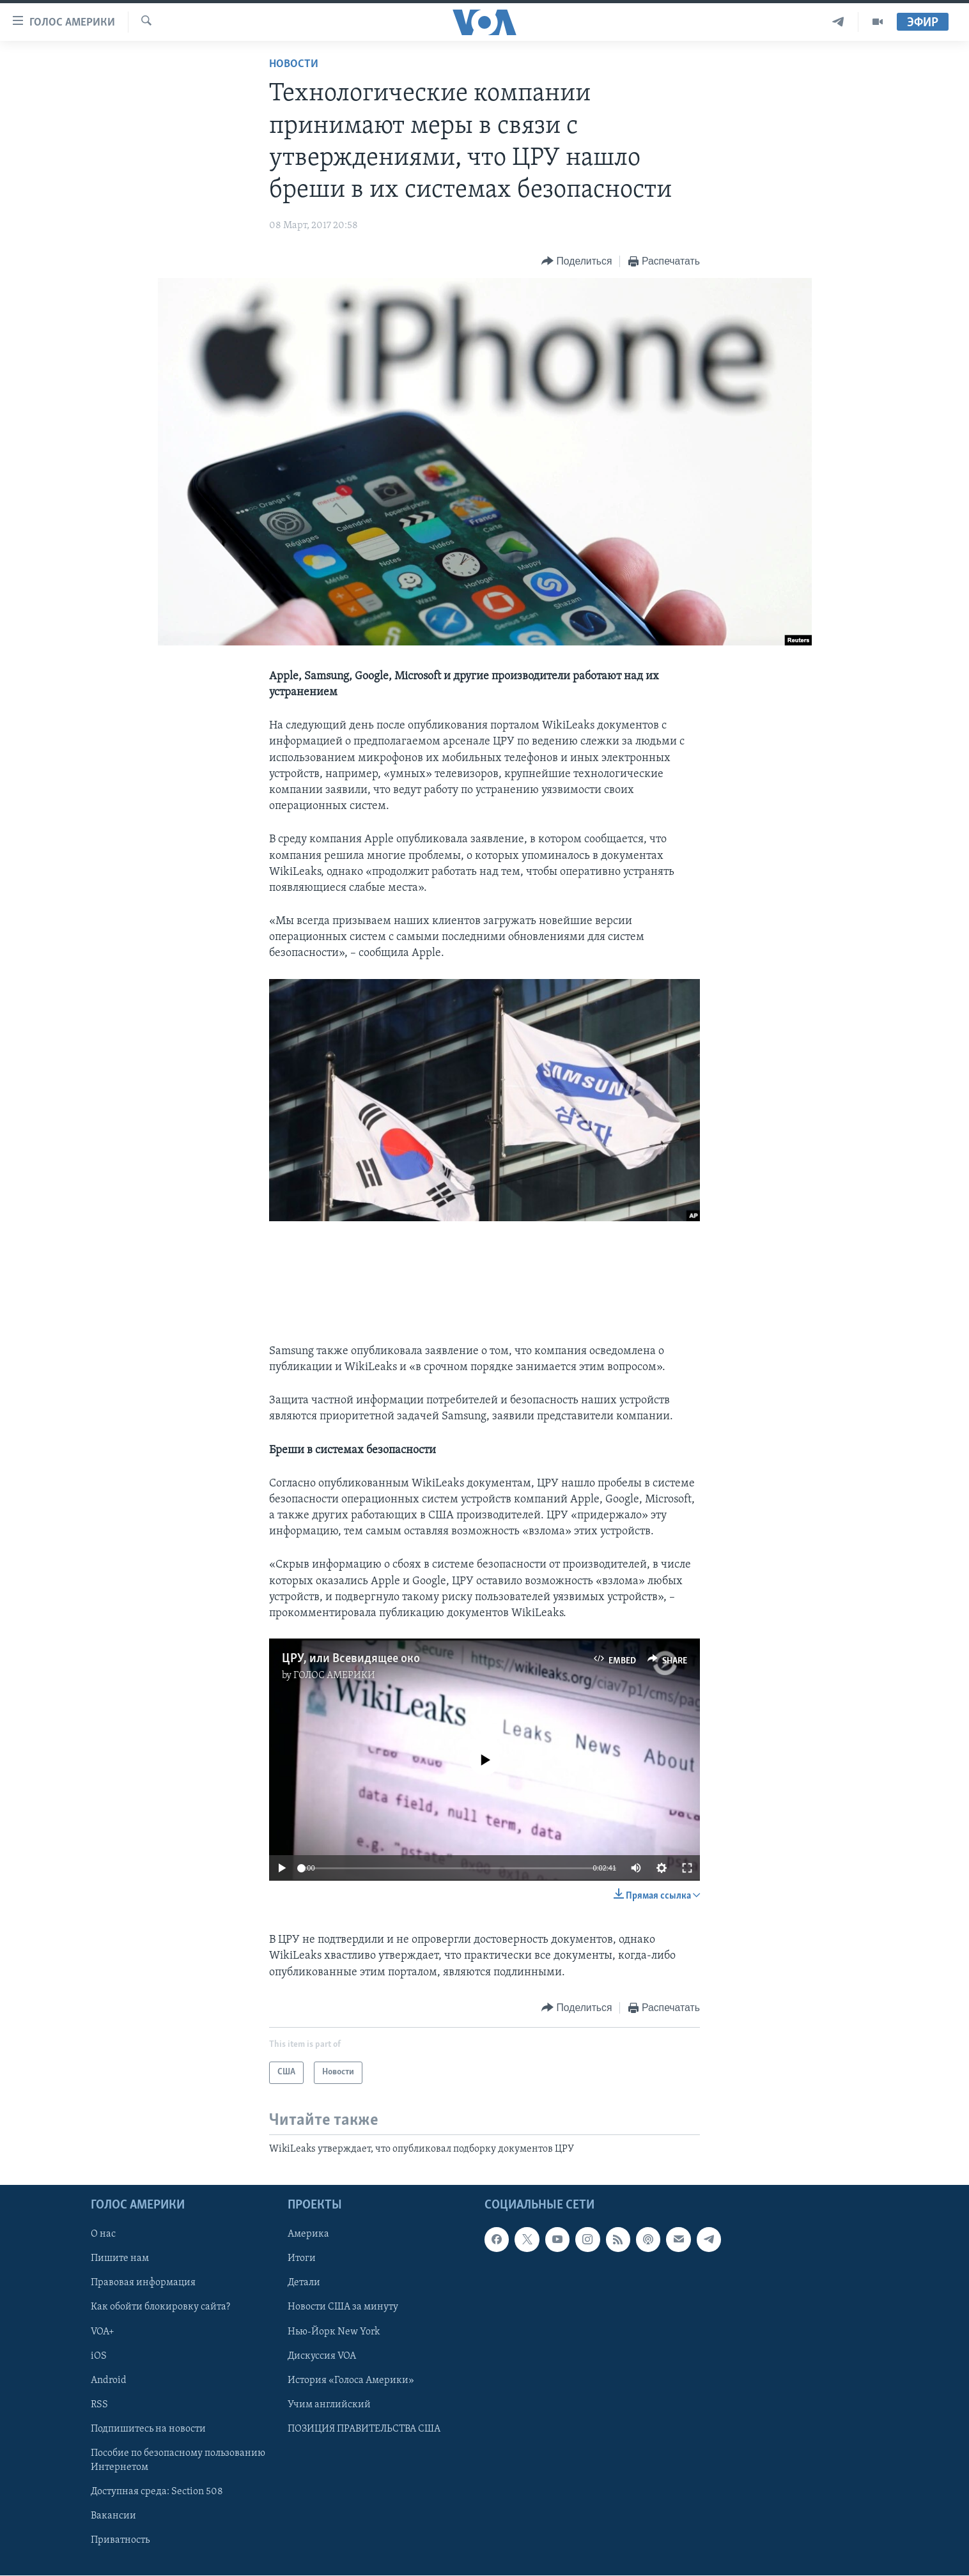  I want to click on Нью-Йорк New York, so click(334, 2332).